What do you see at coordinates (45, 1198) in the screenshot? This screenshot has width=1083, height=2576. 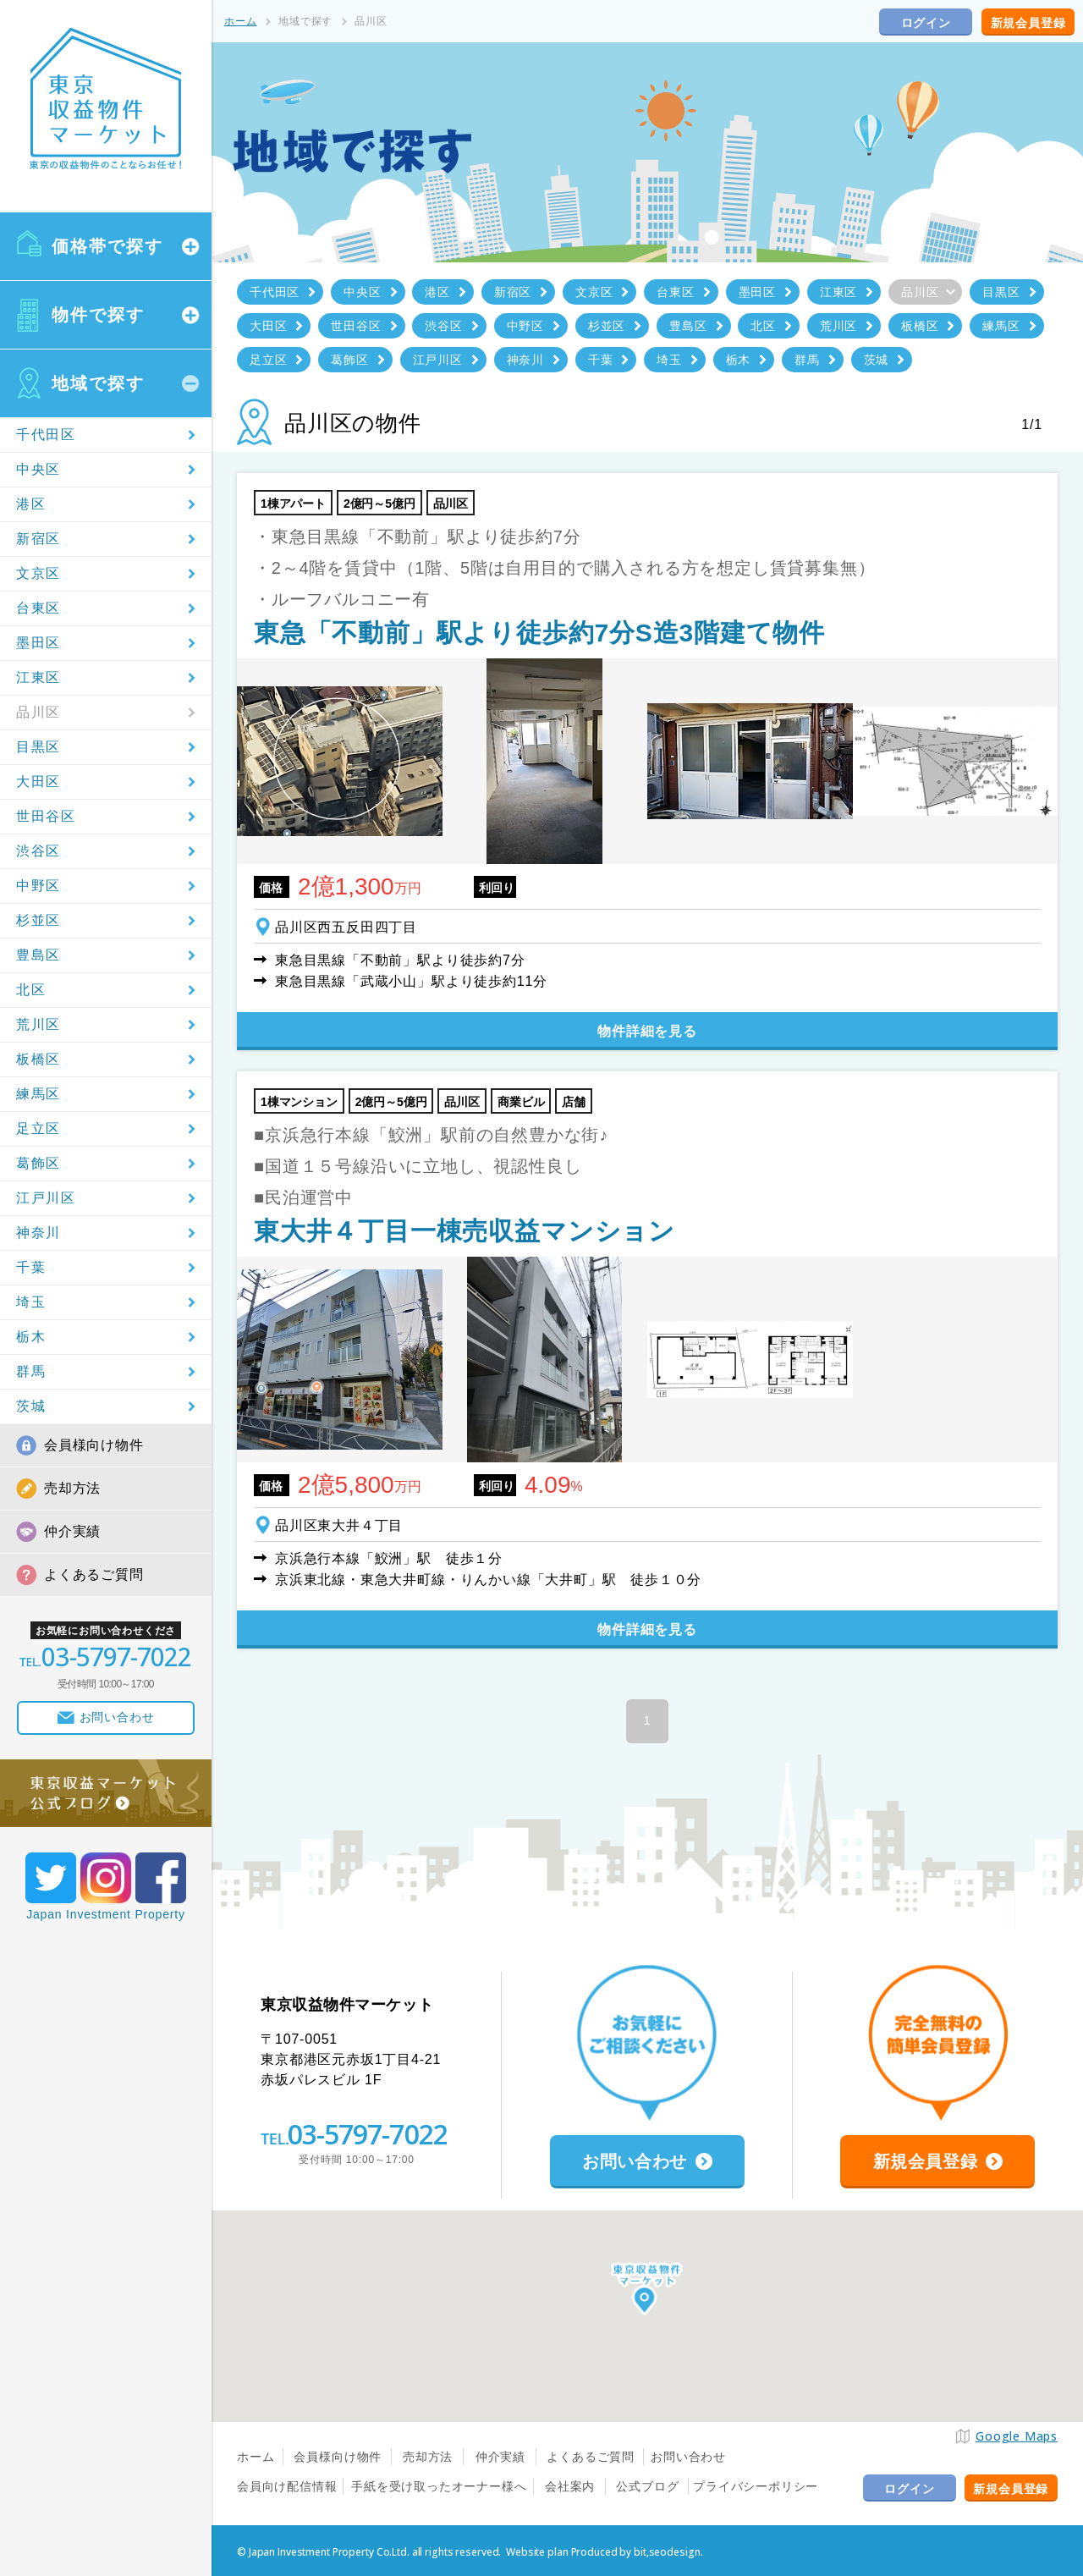 I see `江戸川区` at bounding box center [45, 1198].